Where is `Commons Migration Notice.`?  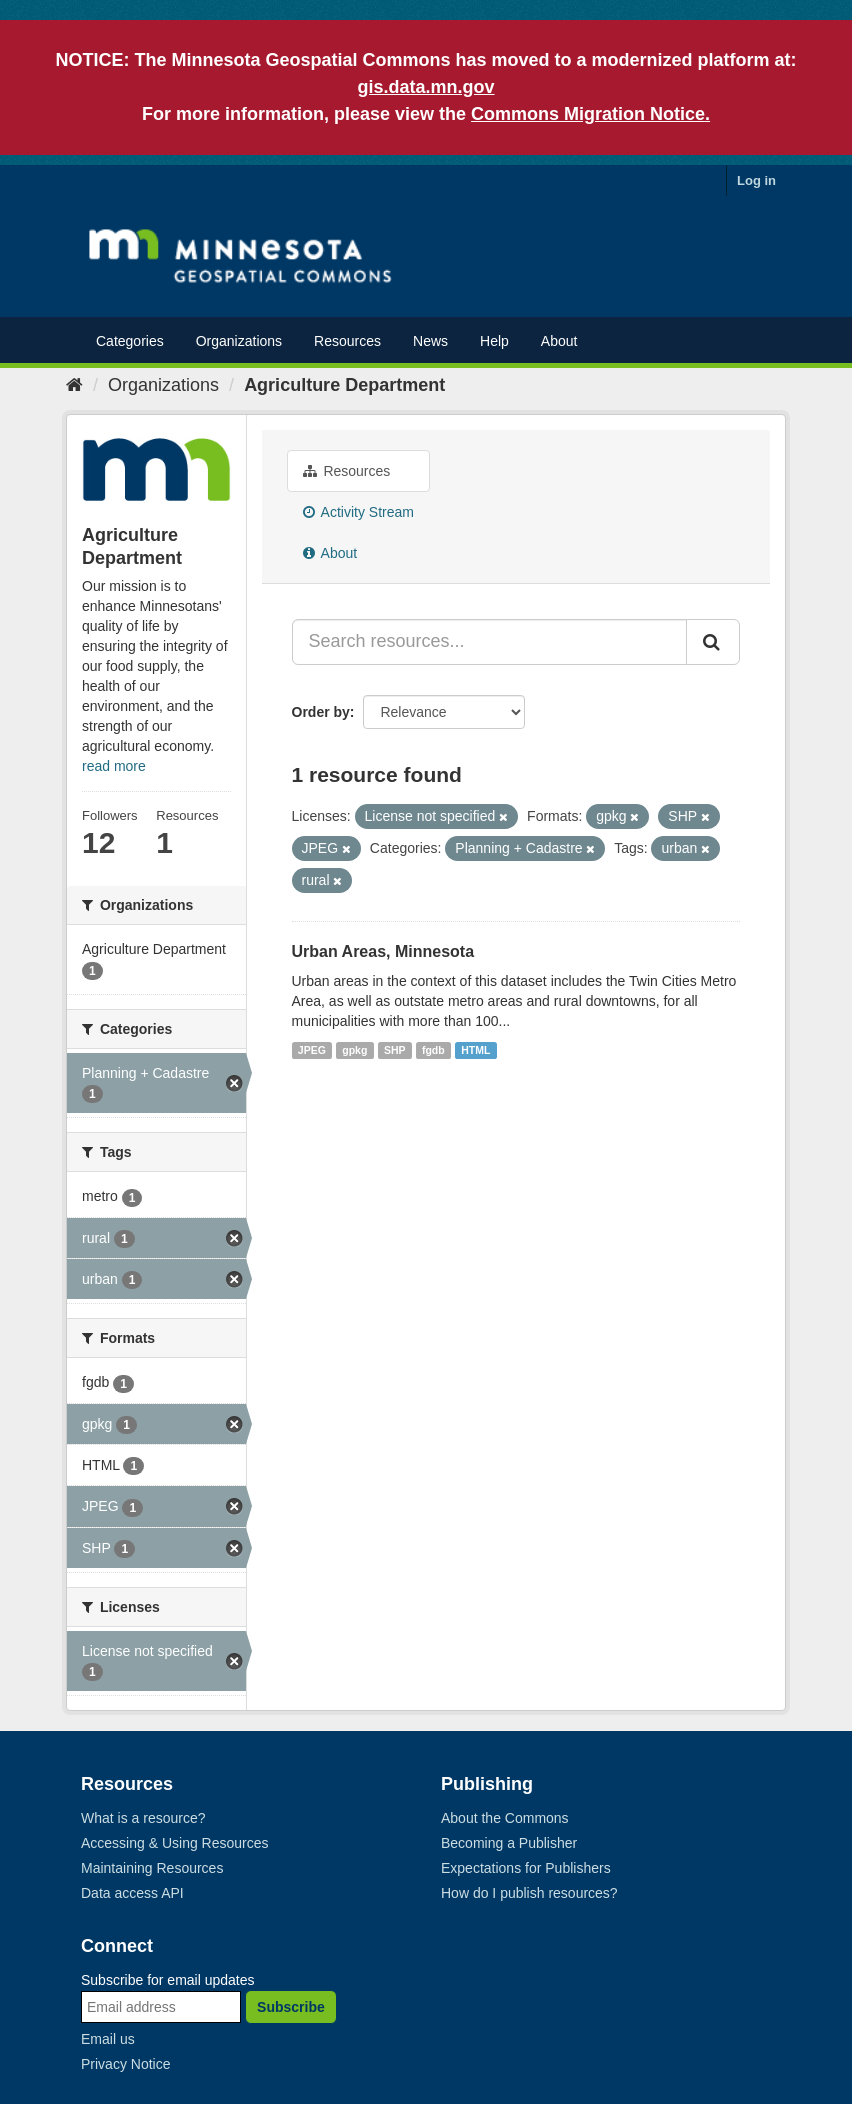 Commons Migration Notice. is located at coordinates (590, 114).